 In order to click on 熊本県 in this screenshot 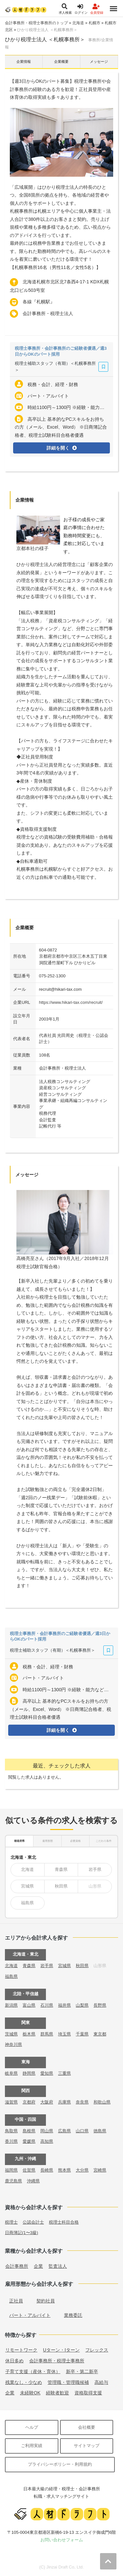, I will do `click(64, 2170)`.